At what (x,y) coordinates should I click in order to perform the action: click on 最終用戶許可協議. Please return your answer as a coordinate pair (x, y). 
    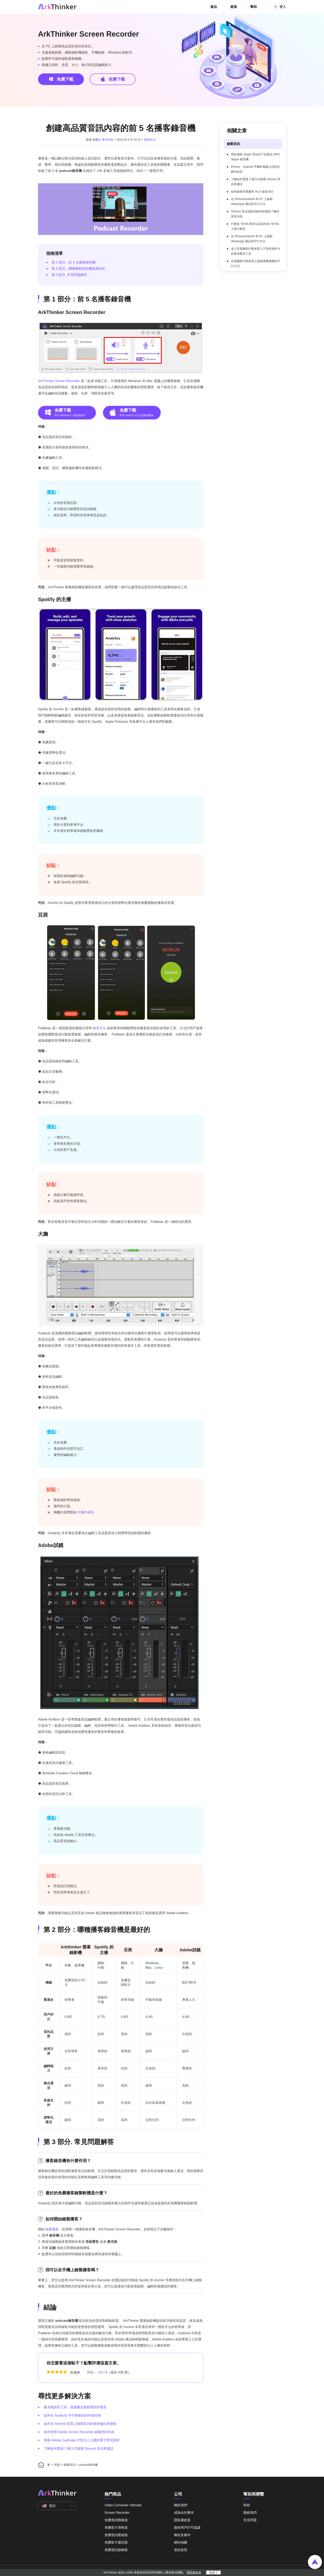
    Looking at the image, I should click on (187, 2527).